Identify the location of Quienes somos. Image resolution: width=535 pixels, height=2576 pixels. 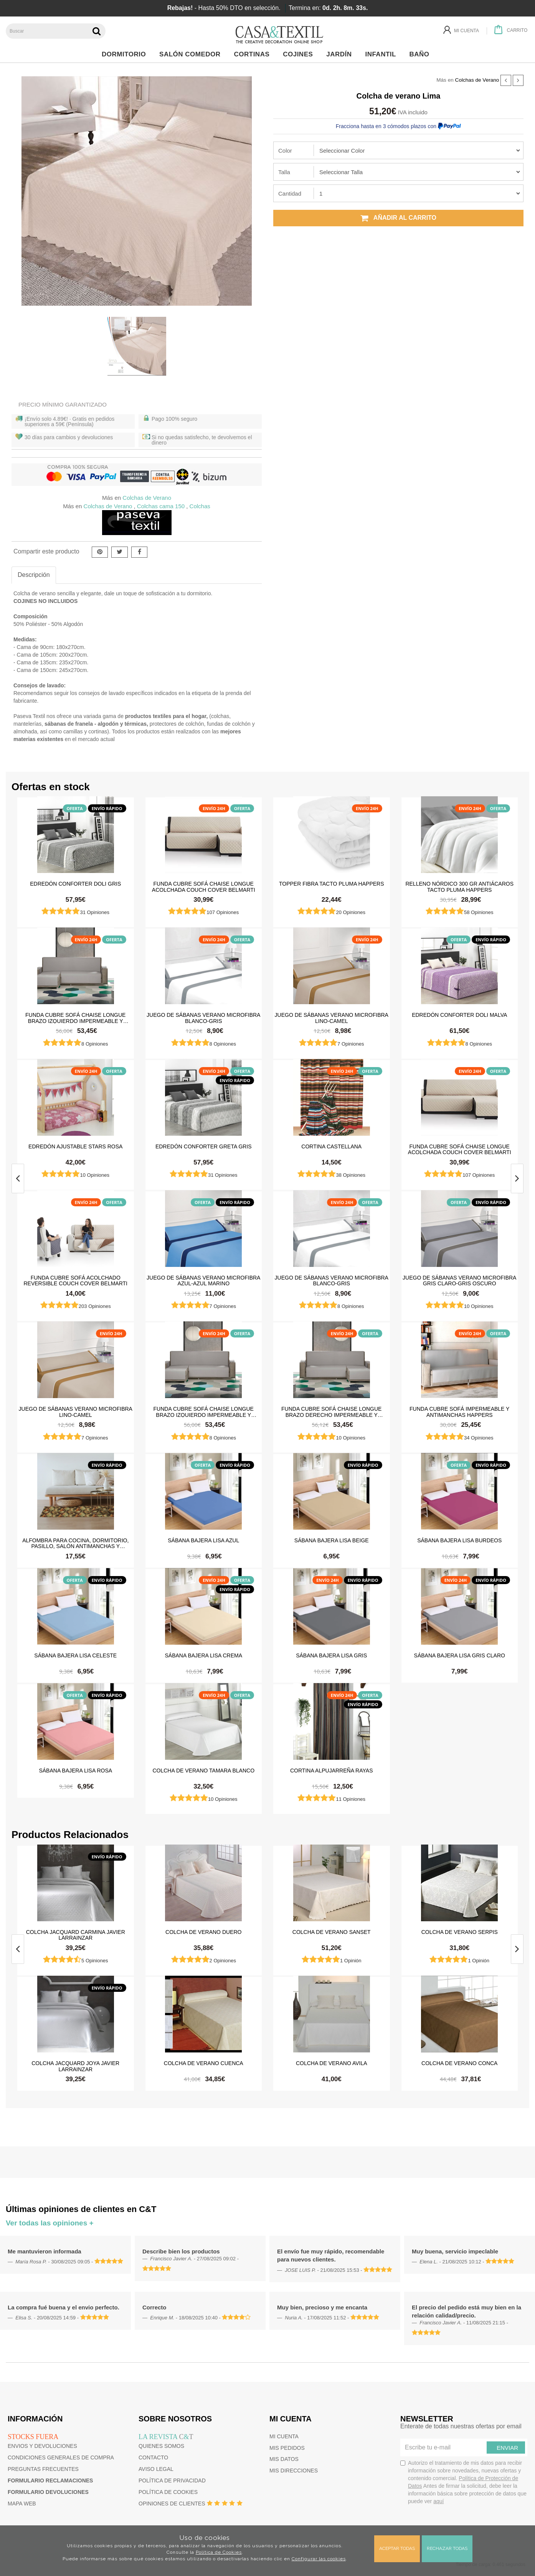
(161, 2446).